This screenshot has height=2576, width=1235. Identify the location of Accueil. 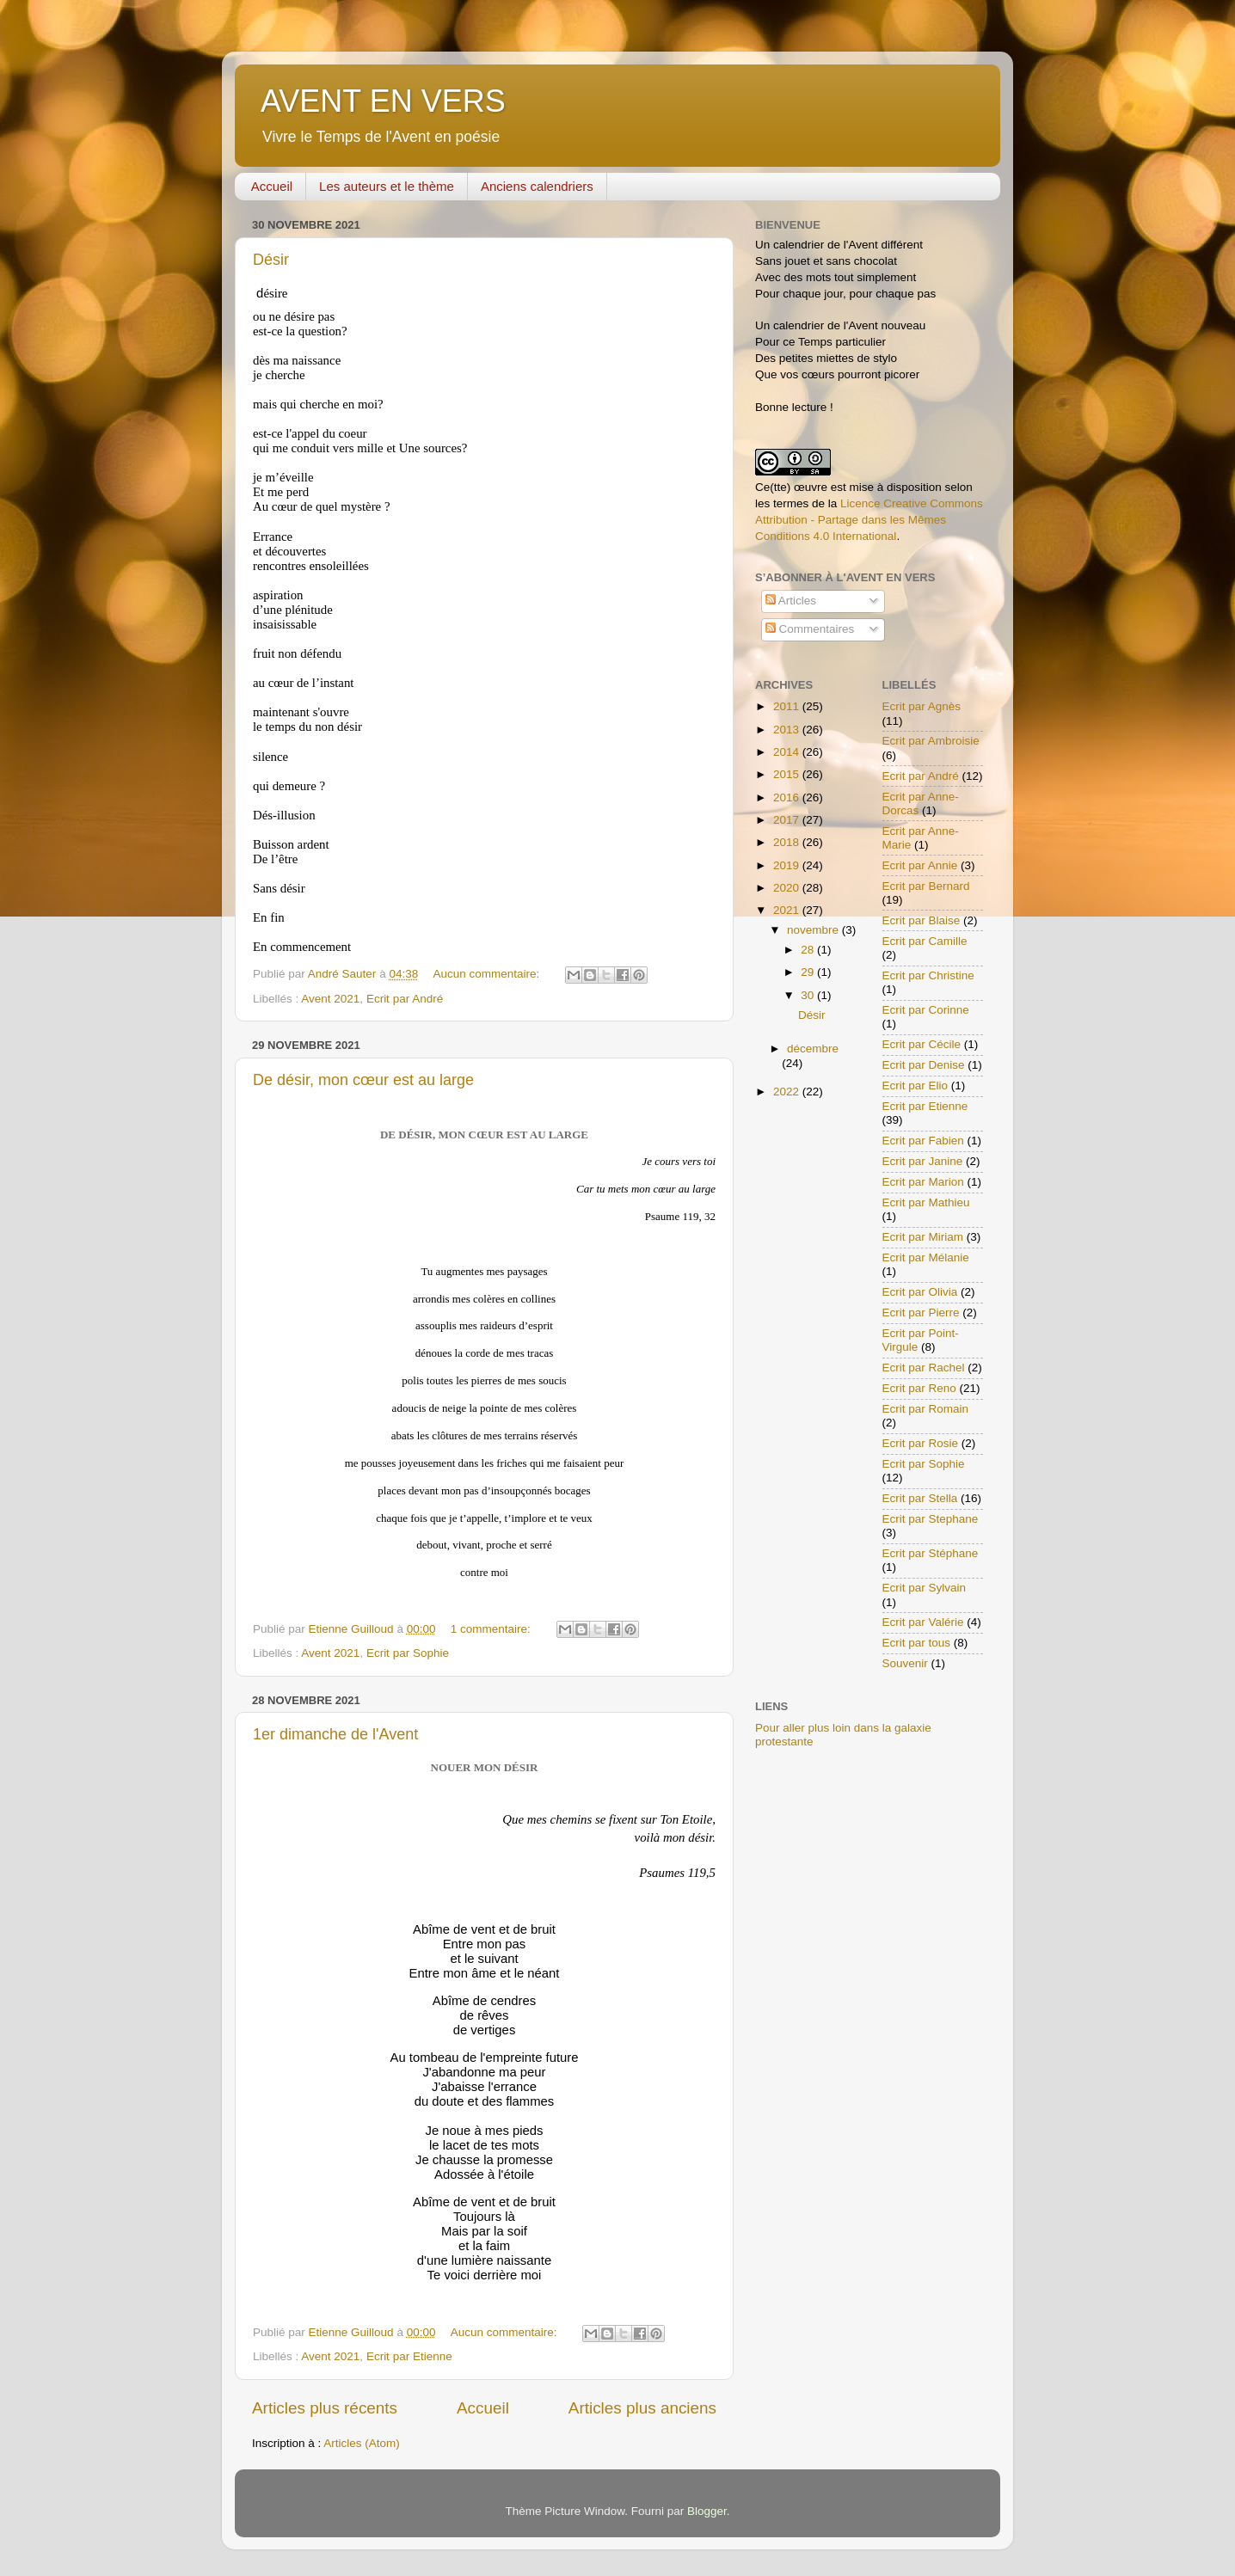
(271, 186).